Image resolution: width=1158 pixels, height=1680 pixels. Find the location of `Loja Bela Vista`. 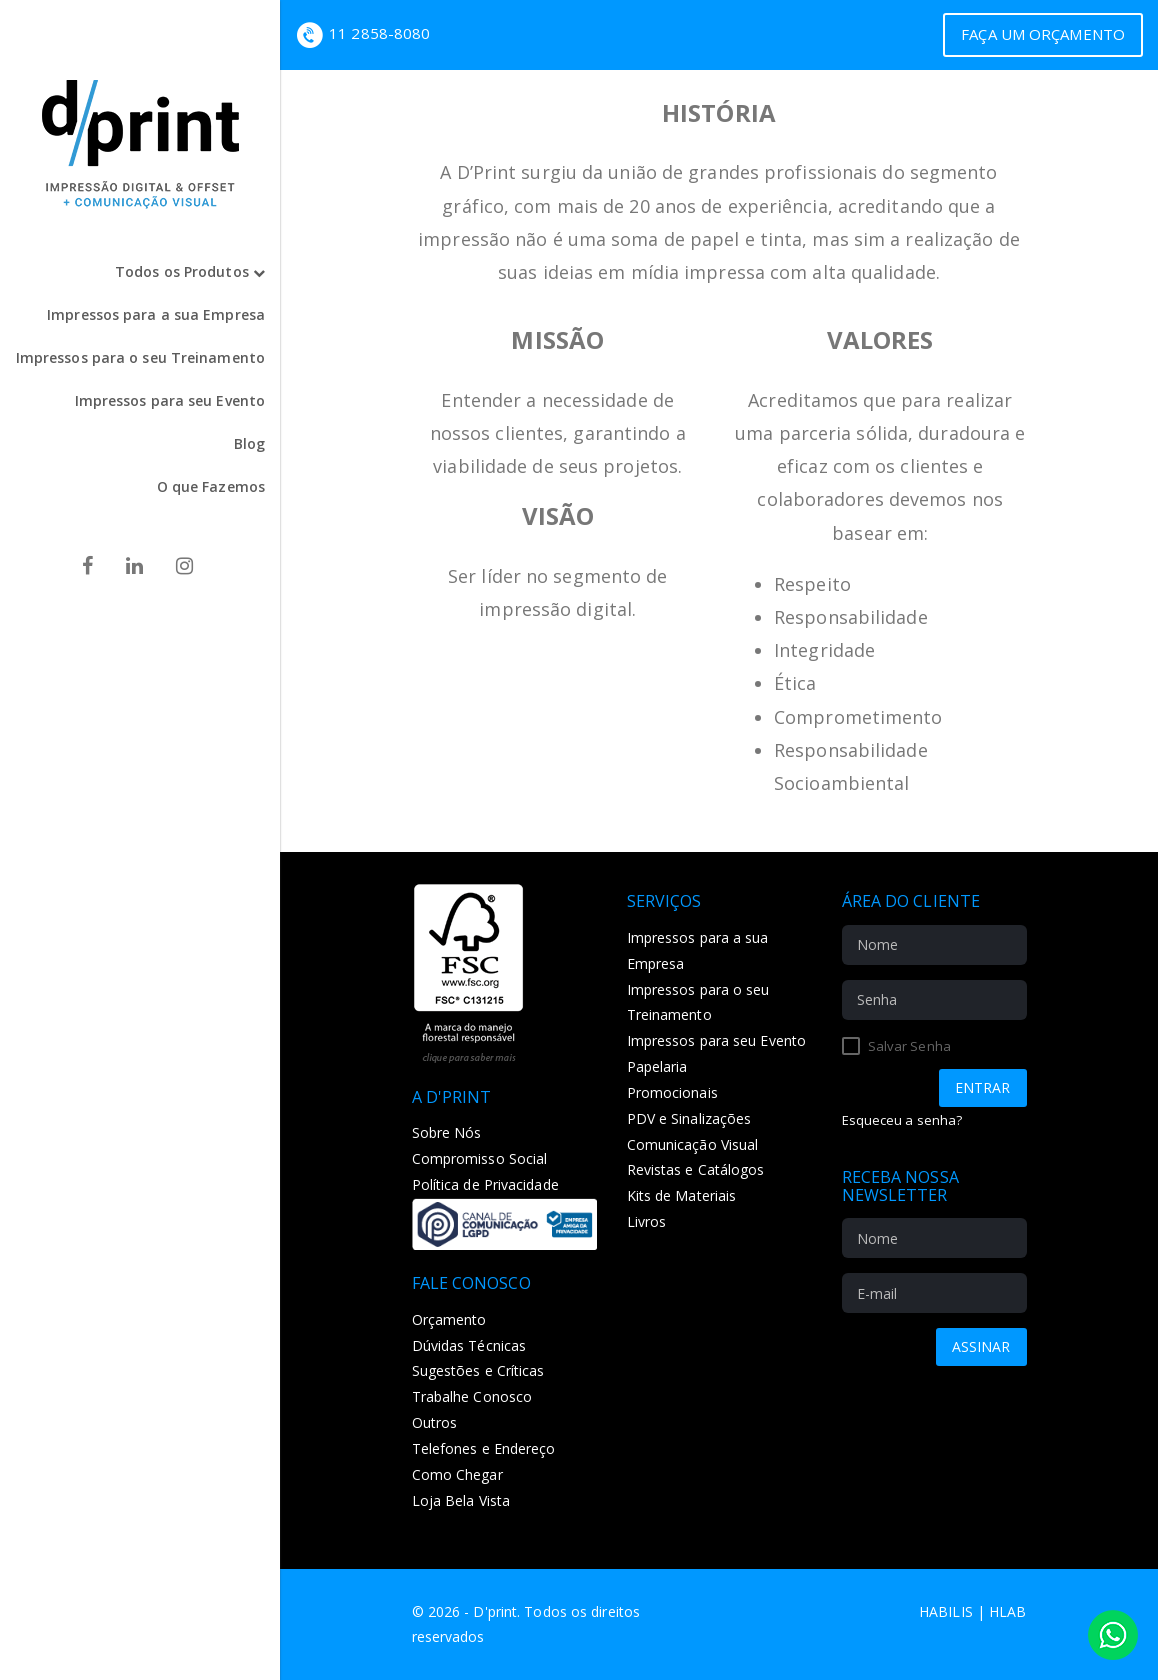

Loja Bela Vista is located at coordinates (461, 1500).